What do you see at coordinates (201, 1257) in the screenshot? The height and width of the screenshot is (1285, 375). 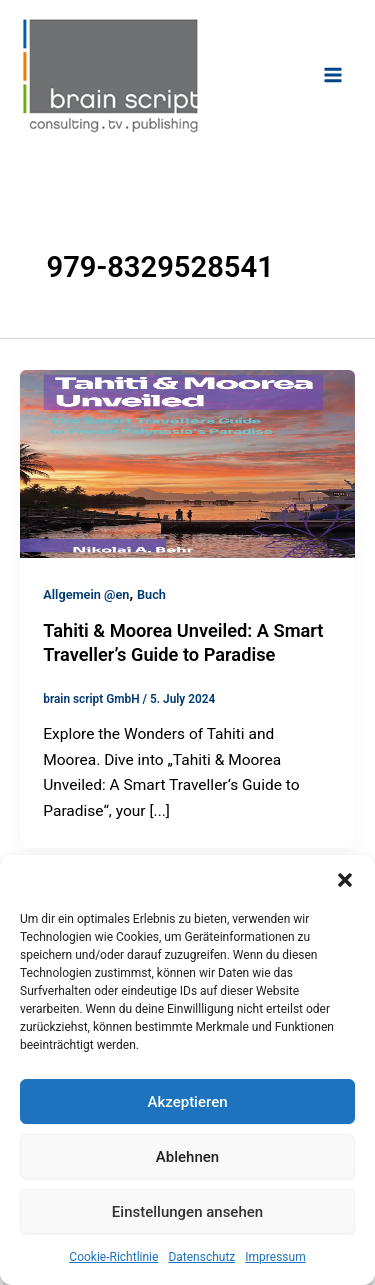 I see `Datenschutz` at bounding box center [201, 1257].